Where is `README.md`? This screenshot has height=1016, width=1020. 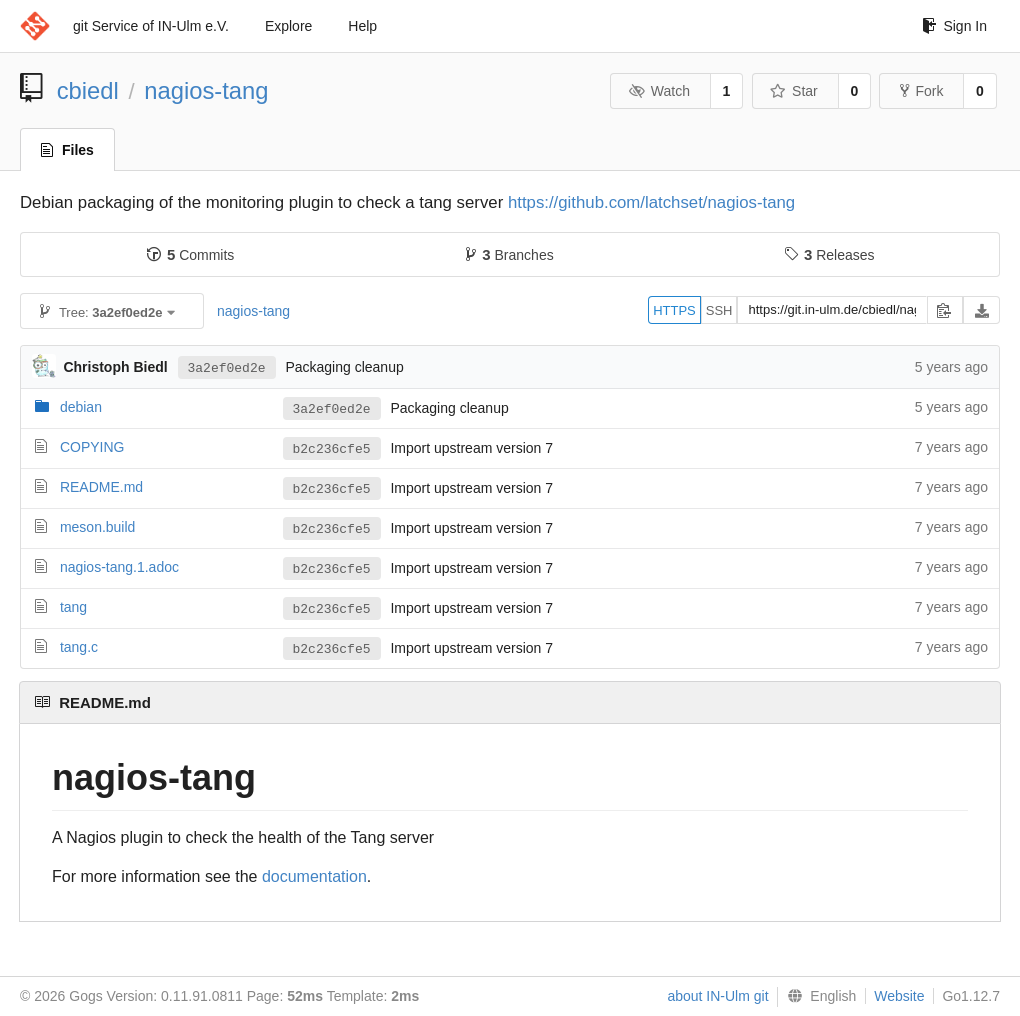
README.md is located at coordinates (101, 487).